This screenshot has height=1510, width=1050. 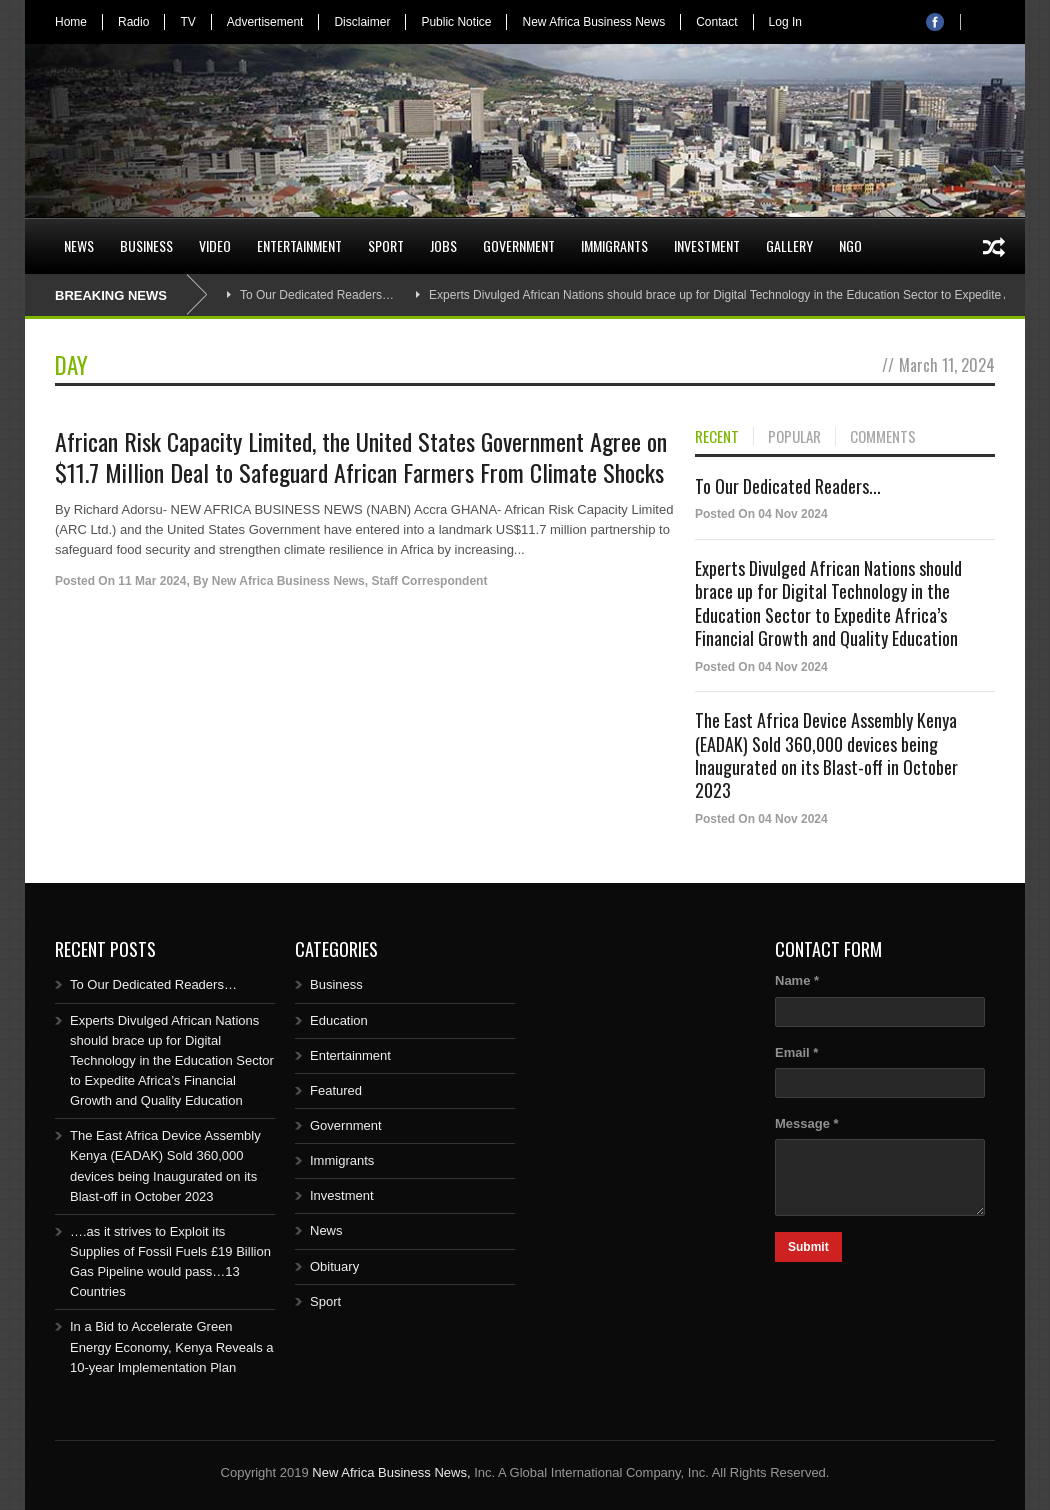 I want to click on Business, so click(x=146, y=245).